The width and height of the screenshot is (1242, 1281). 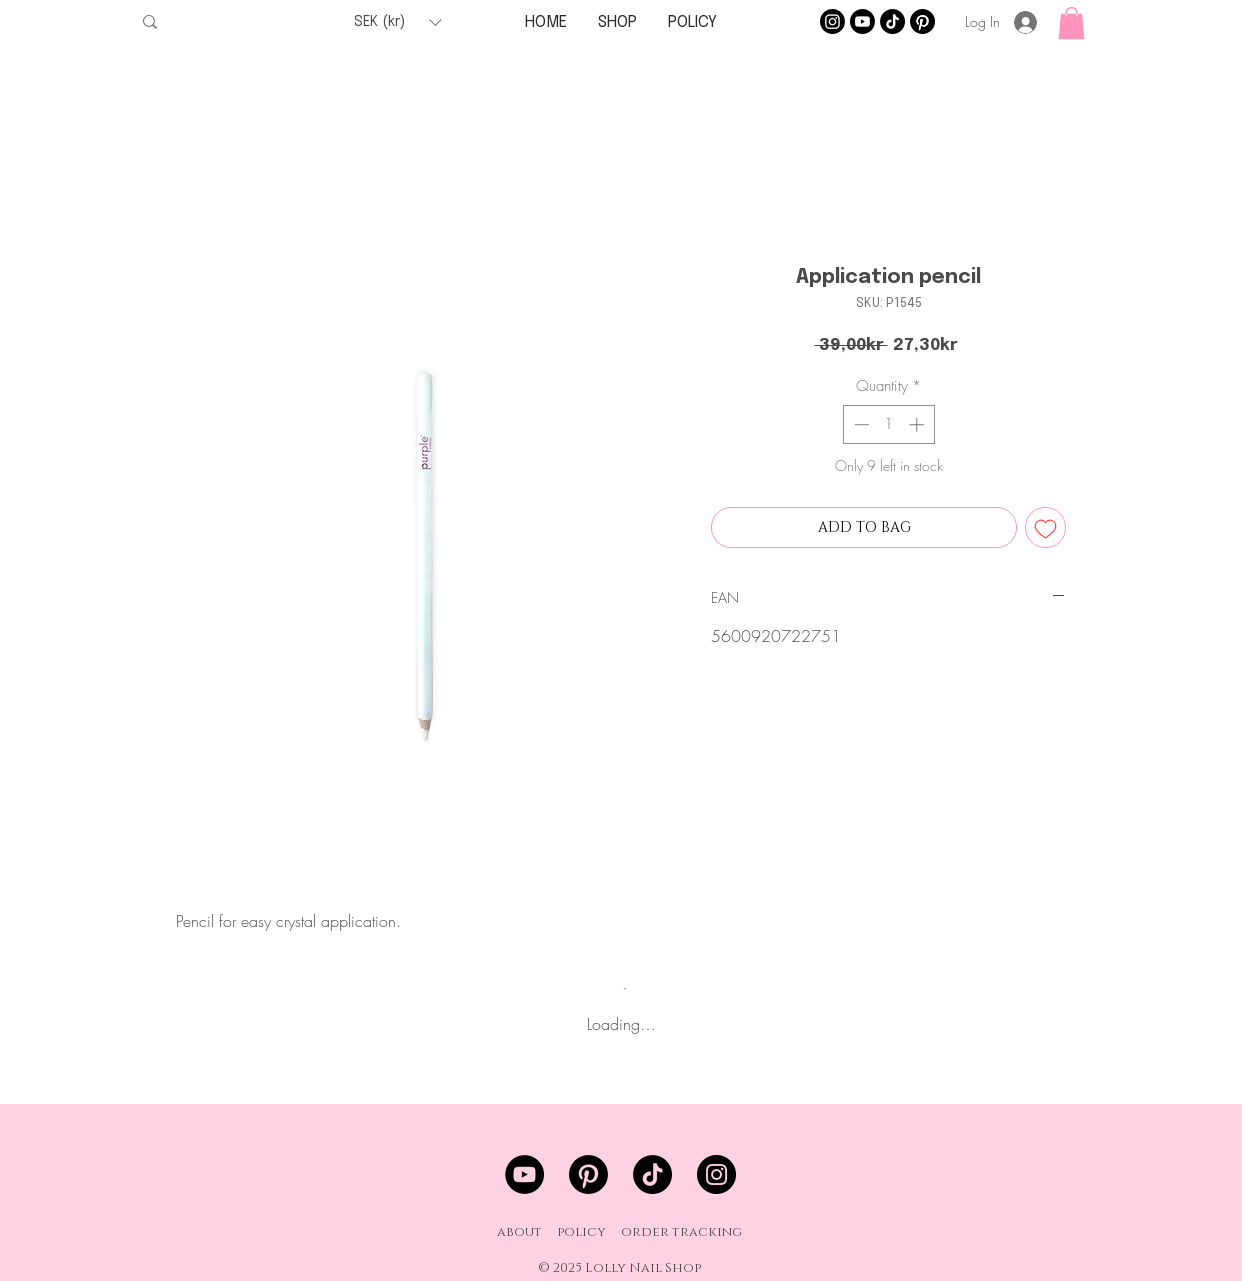 What do you see at coordinates (681, 1232) in the screenshot?
I see `order tracking` at bounding box center [681, 1232].